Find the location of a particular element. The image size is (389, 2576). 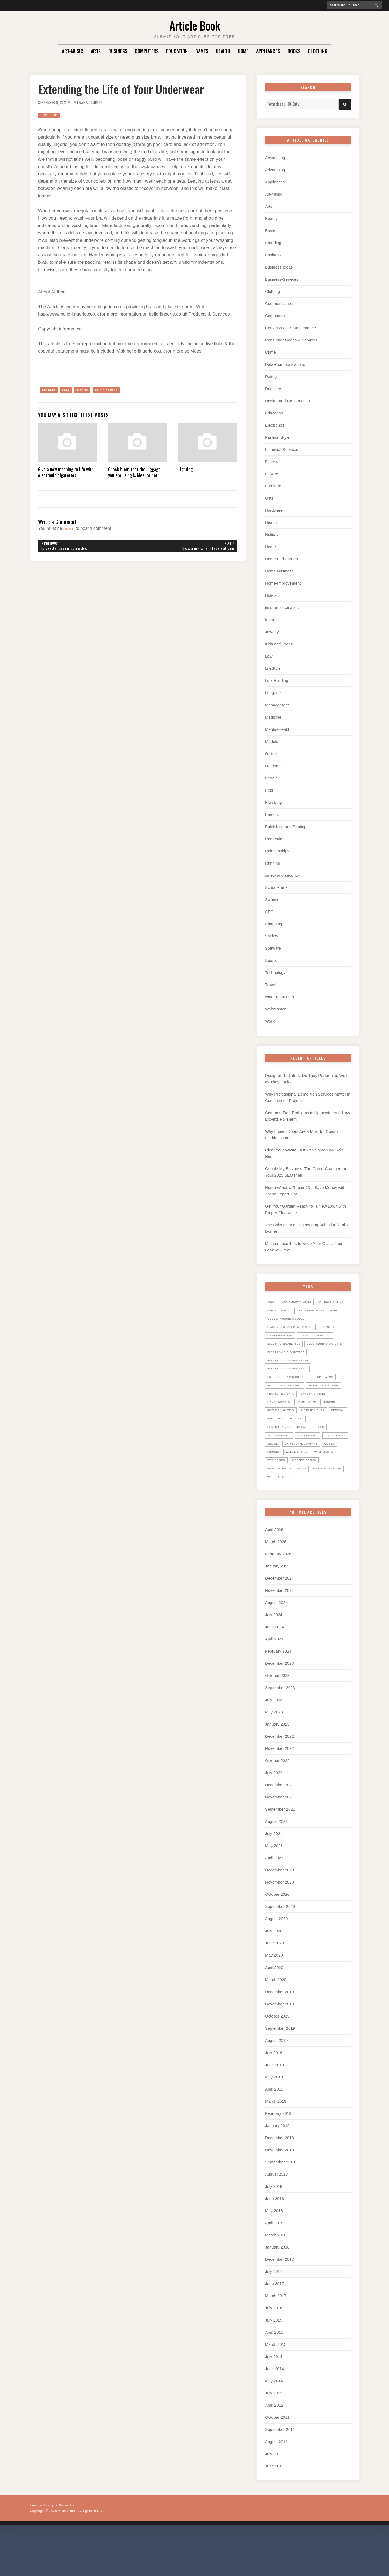

November 2018 is located at coordinates (279, 2192).